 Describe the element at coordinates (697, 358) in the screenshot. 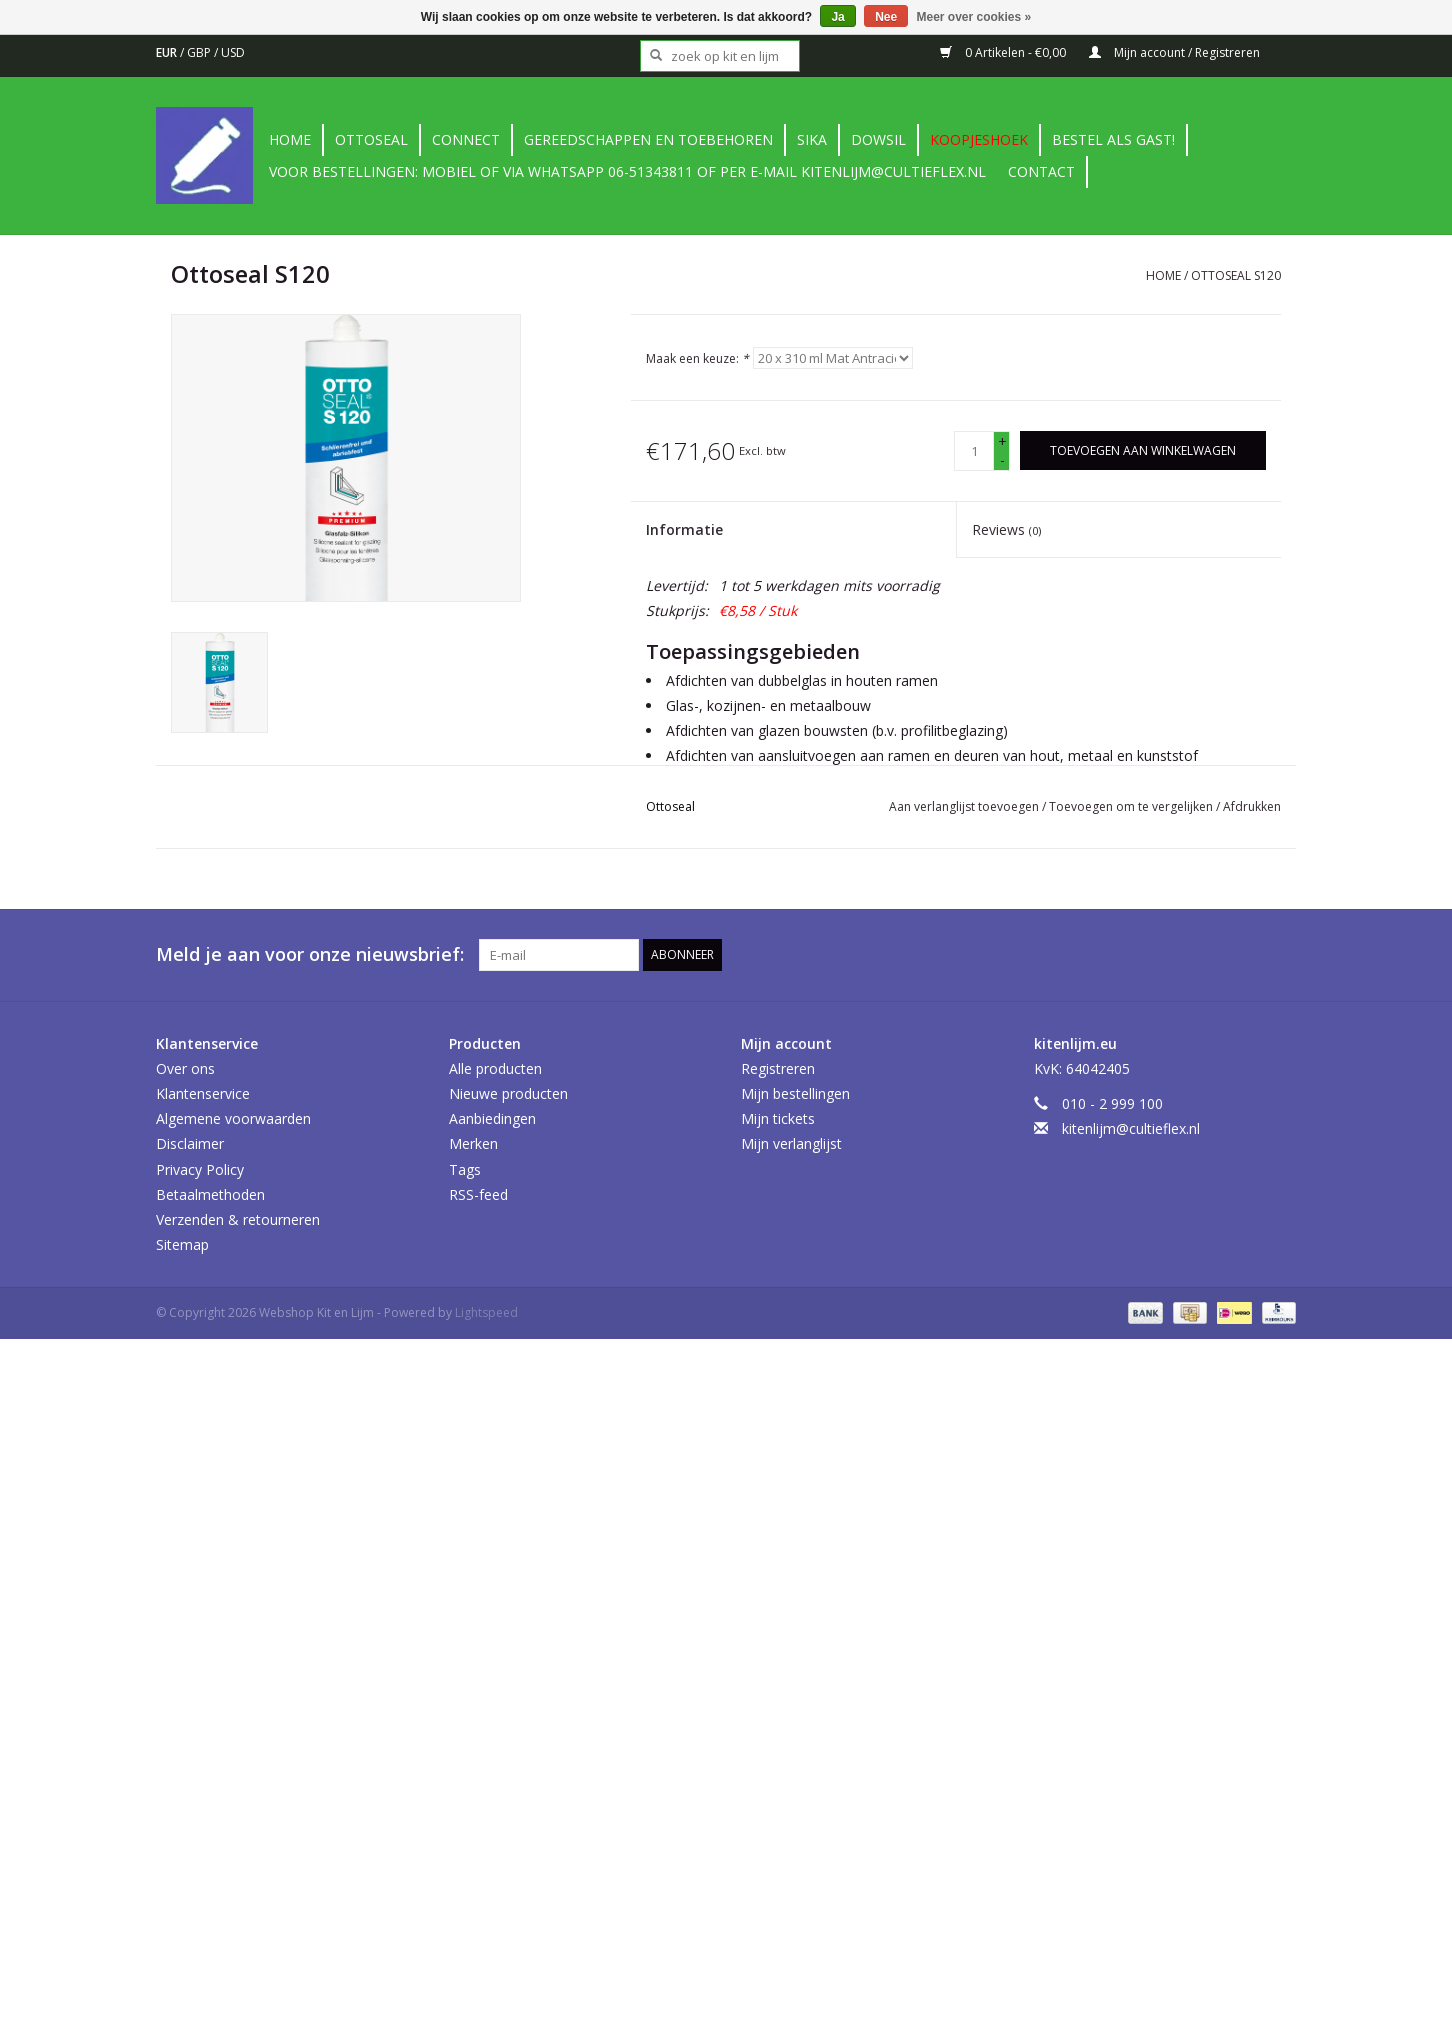

I see `Maak een keuze:` at that location.